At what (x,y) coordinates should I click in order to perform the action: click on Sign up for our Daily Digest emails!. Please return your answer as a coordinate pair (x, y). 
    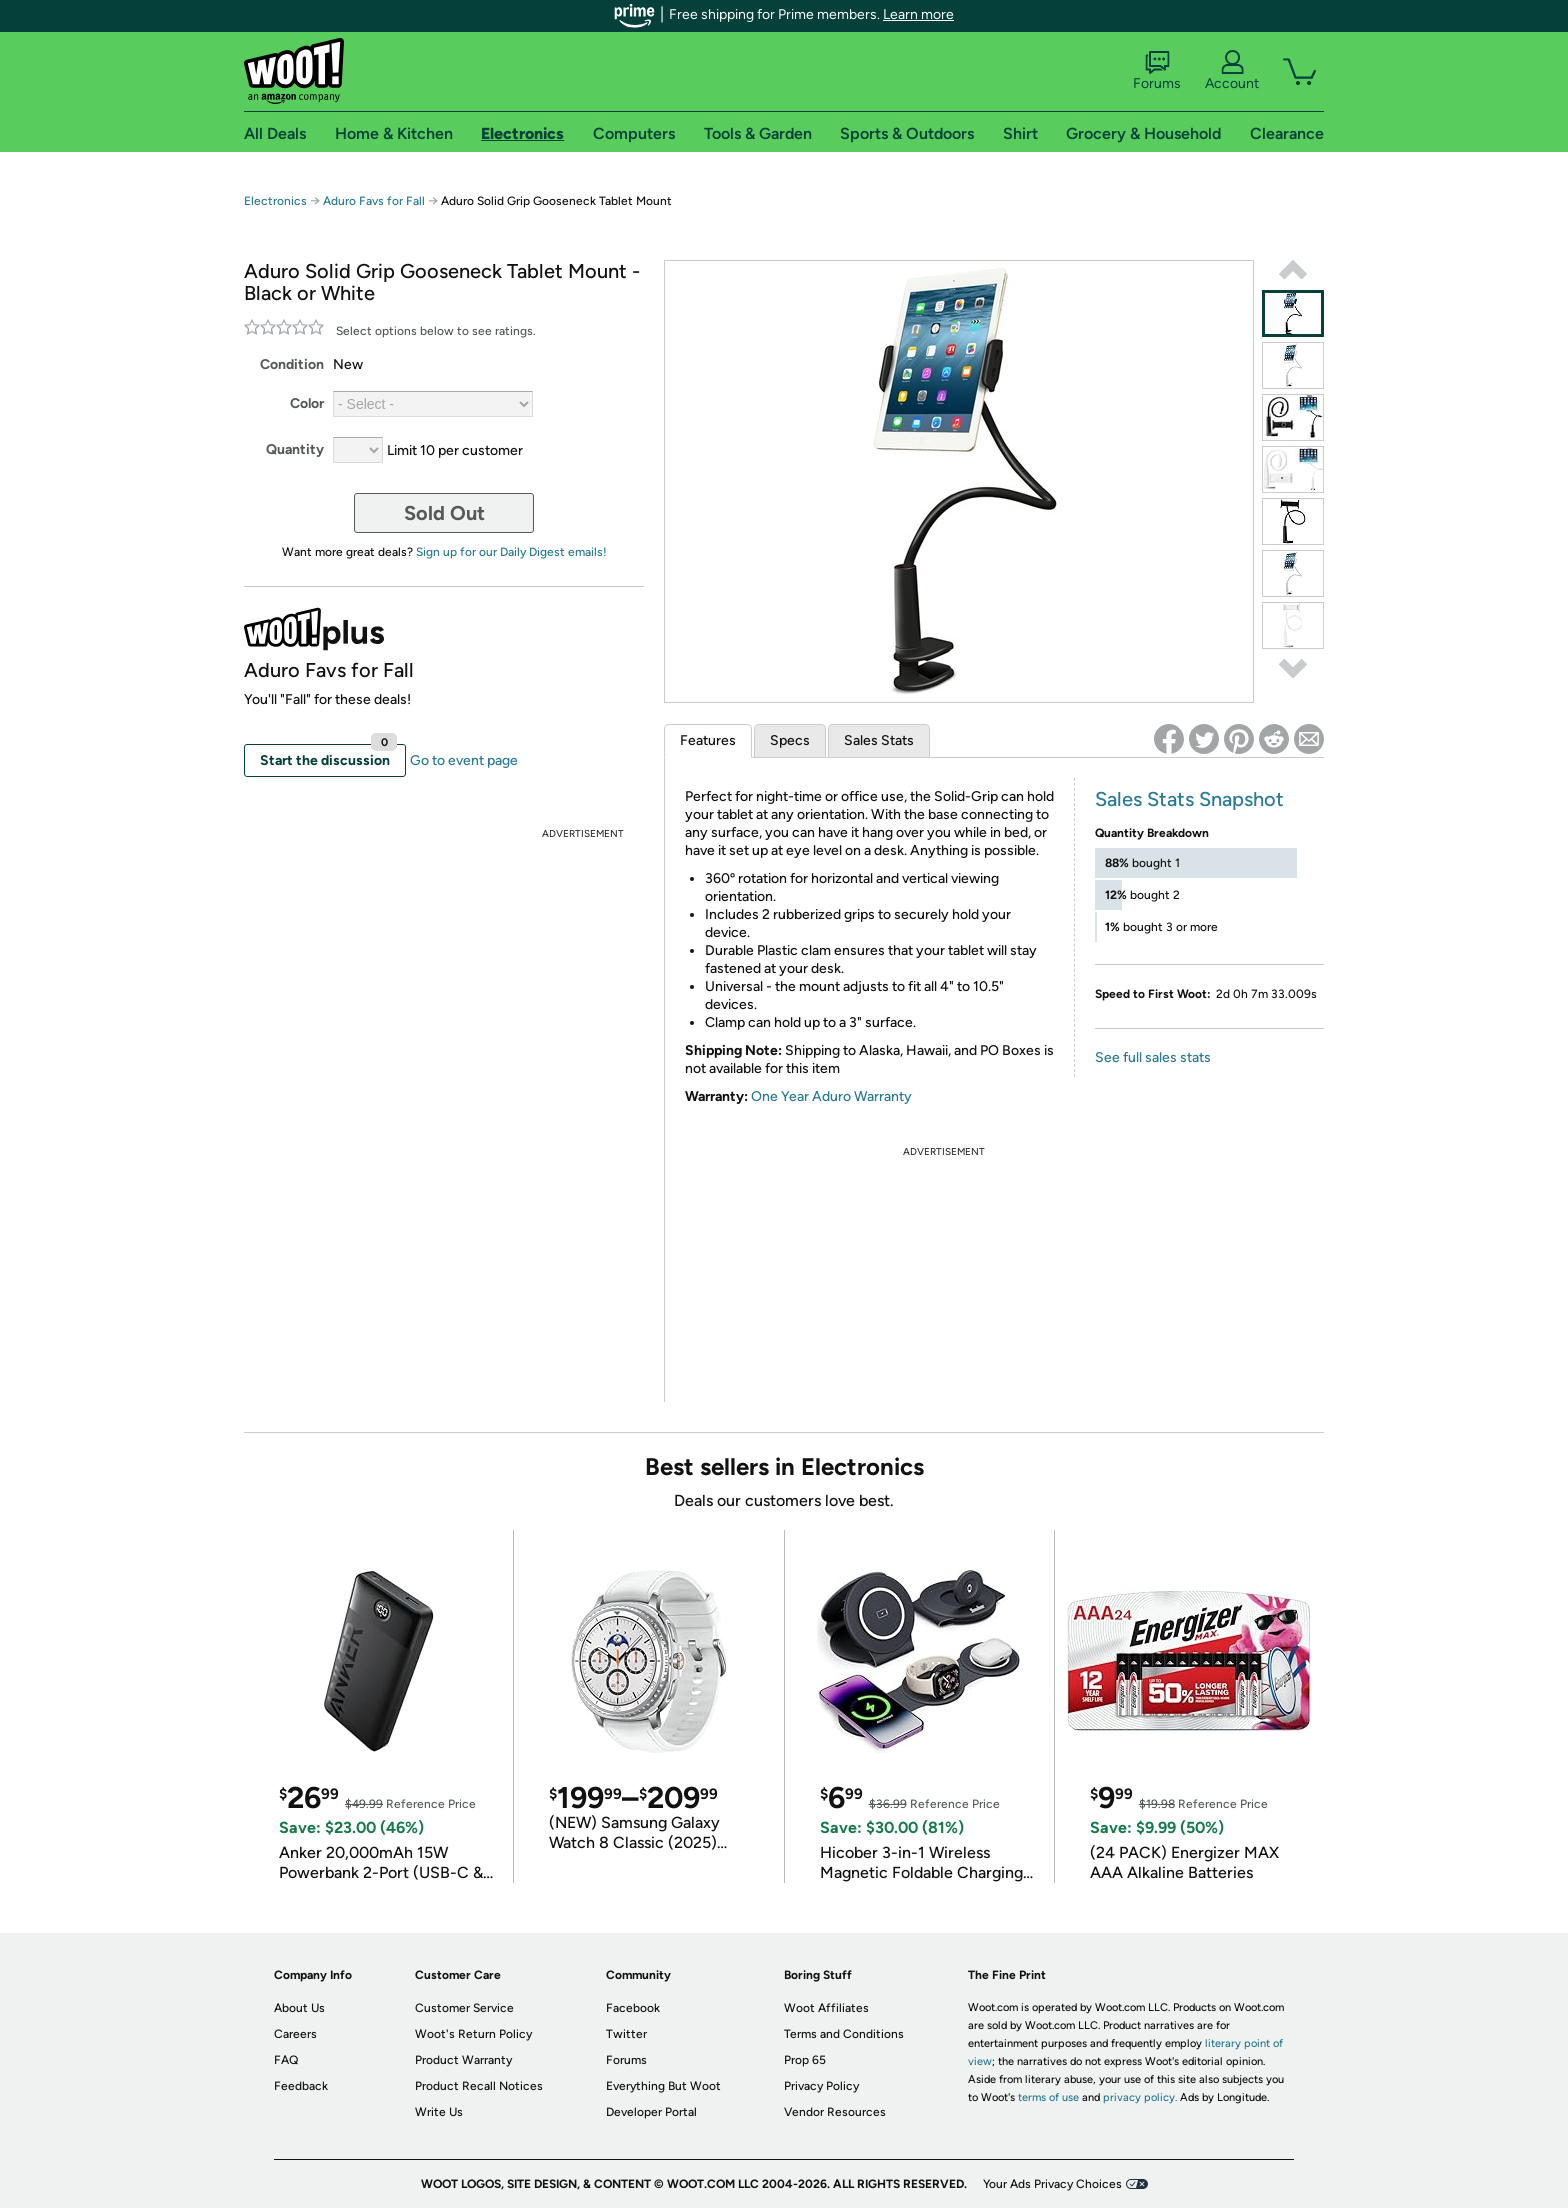
    Looking at the image, I should click on (511, 552).